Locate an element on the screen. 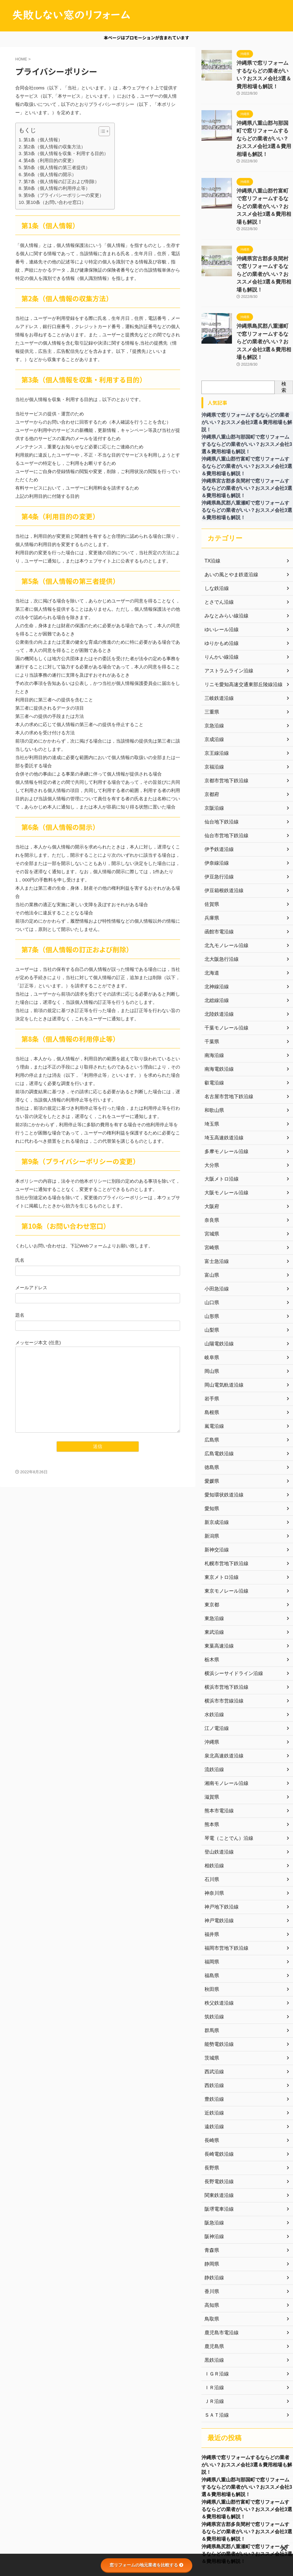 The image size is (293, 2576). 愛媛県 is located at coordinates (210, 1425).